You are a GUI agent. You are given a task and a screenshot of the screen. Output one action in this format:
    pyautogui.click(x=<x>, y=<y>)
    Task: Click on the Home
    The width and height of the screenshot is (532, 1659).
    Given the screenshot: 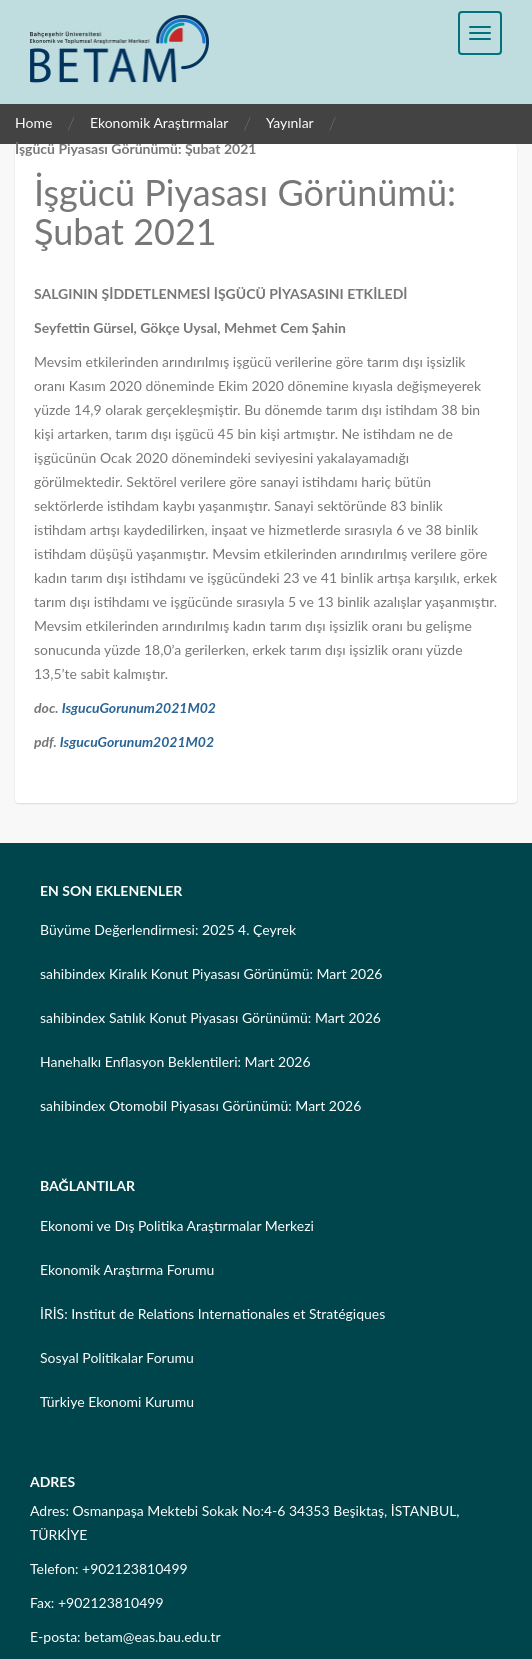 What is the action you would take?
    pyautogui.click(x=33, y=122)
    